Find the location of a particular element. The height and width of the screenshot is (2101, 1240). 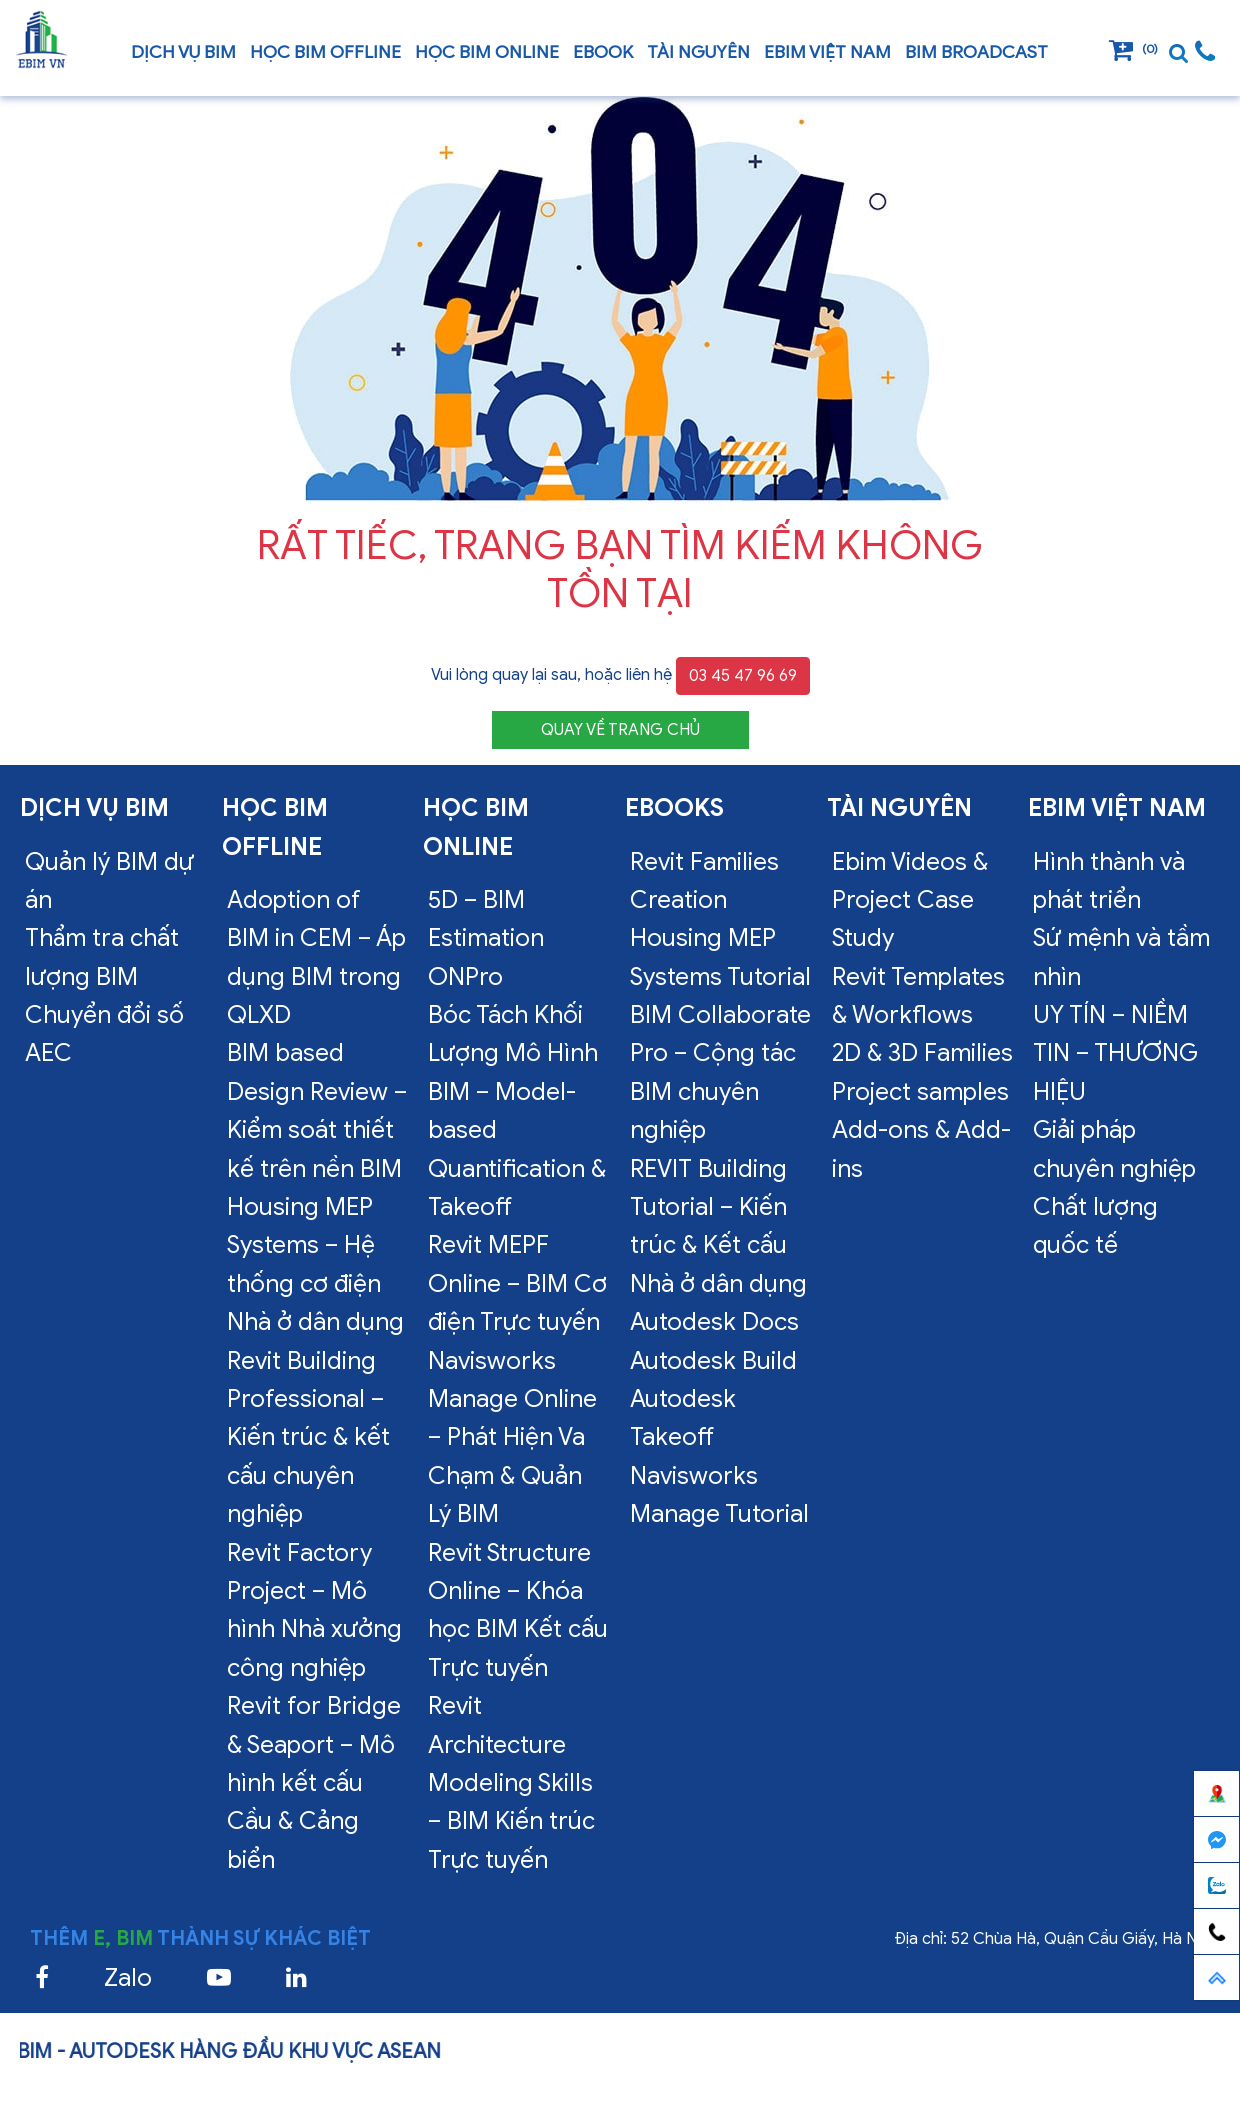

UY TÍN – NIỀM TIN – THƯƠNG HIỆU is located at coordinates (1115, 1053).